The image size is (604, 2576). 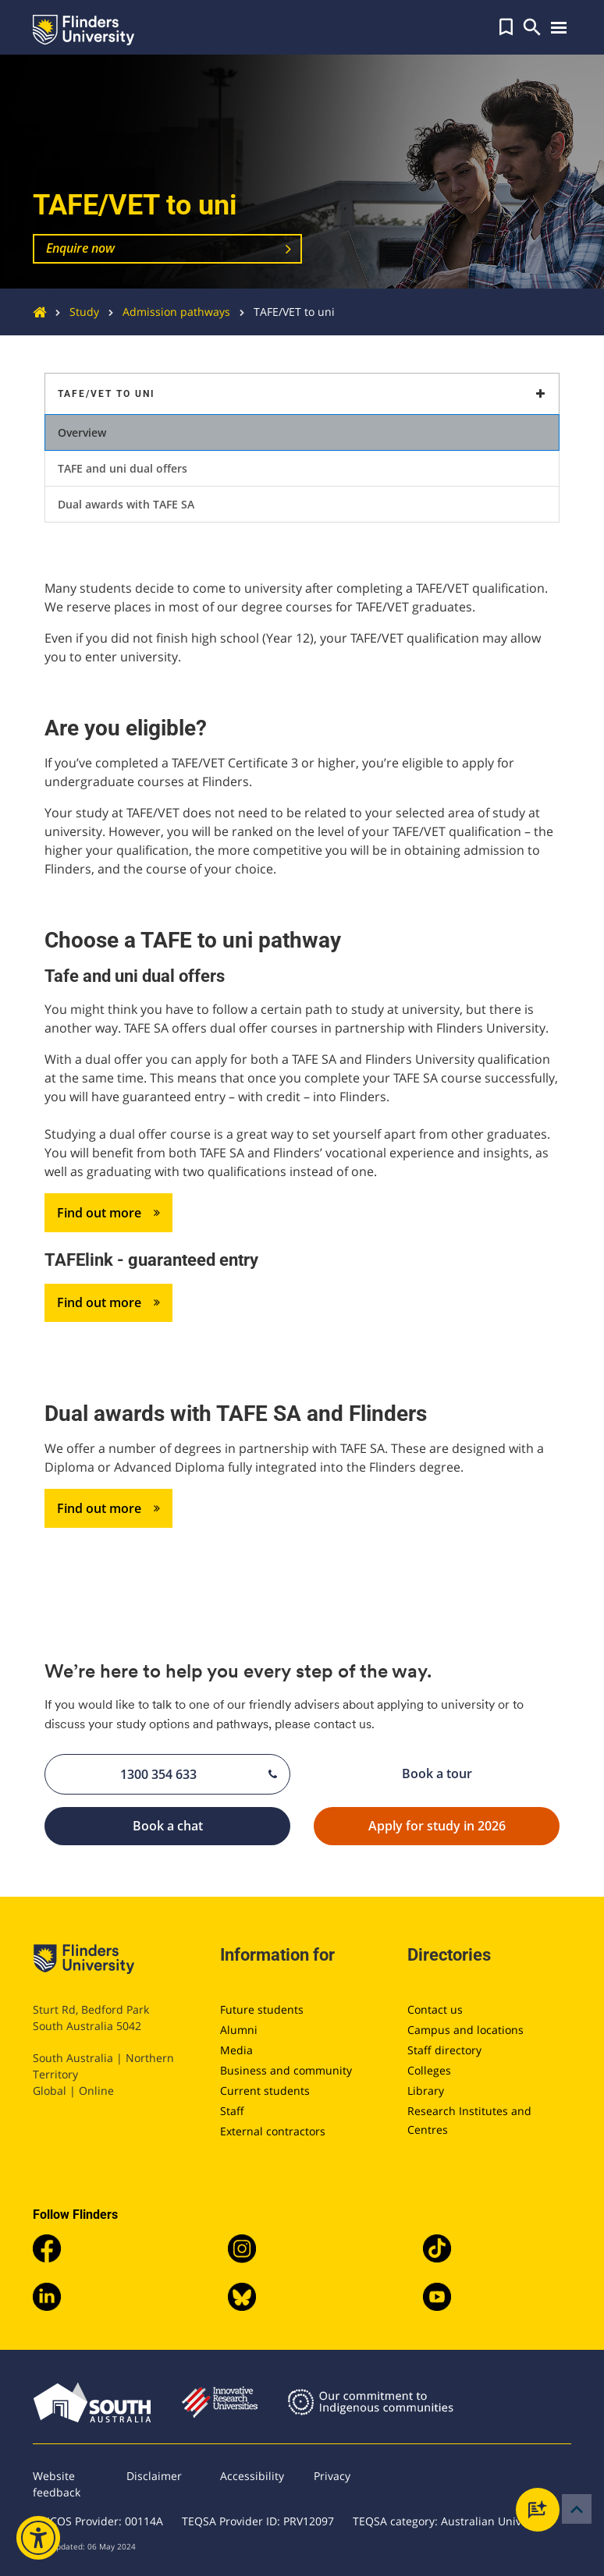 What do you see at coordinates (332, 2475) in the screenshot?
I see `Privacy` at bounding box center [332, 2475].